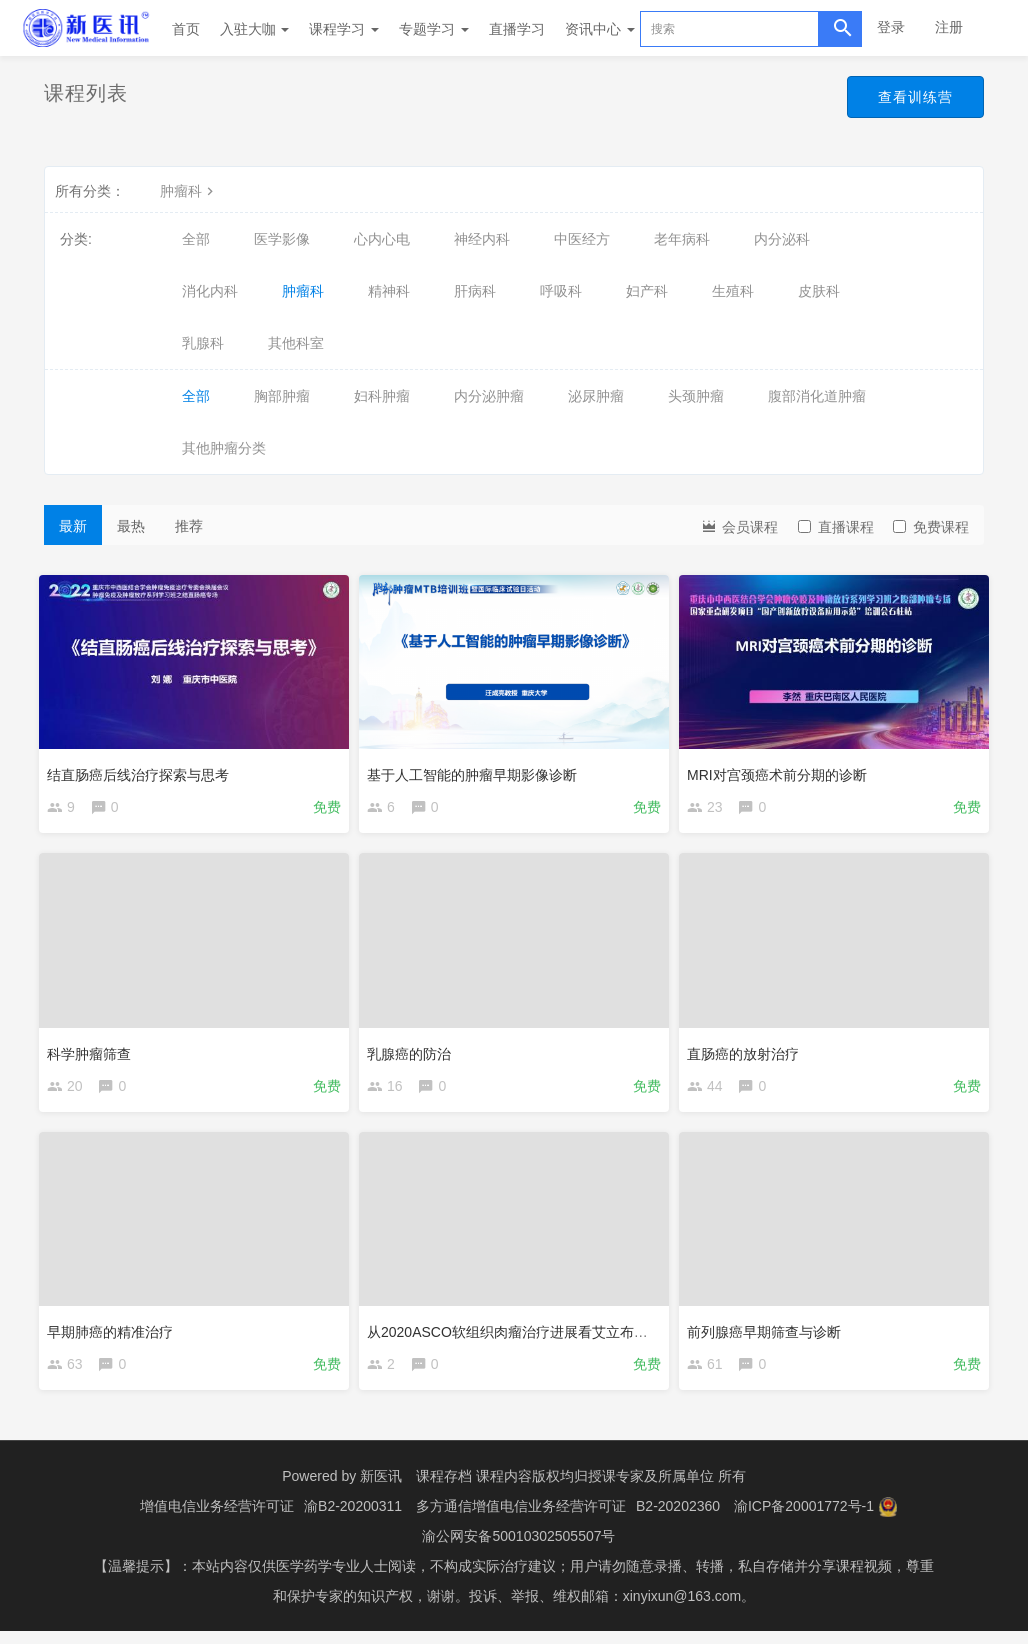 This screenshot has height=1644, width=1028. What do you see at coordinates (382, 239) in the screenshot?
I see `心内心电` at bounding box center [382, 239].